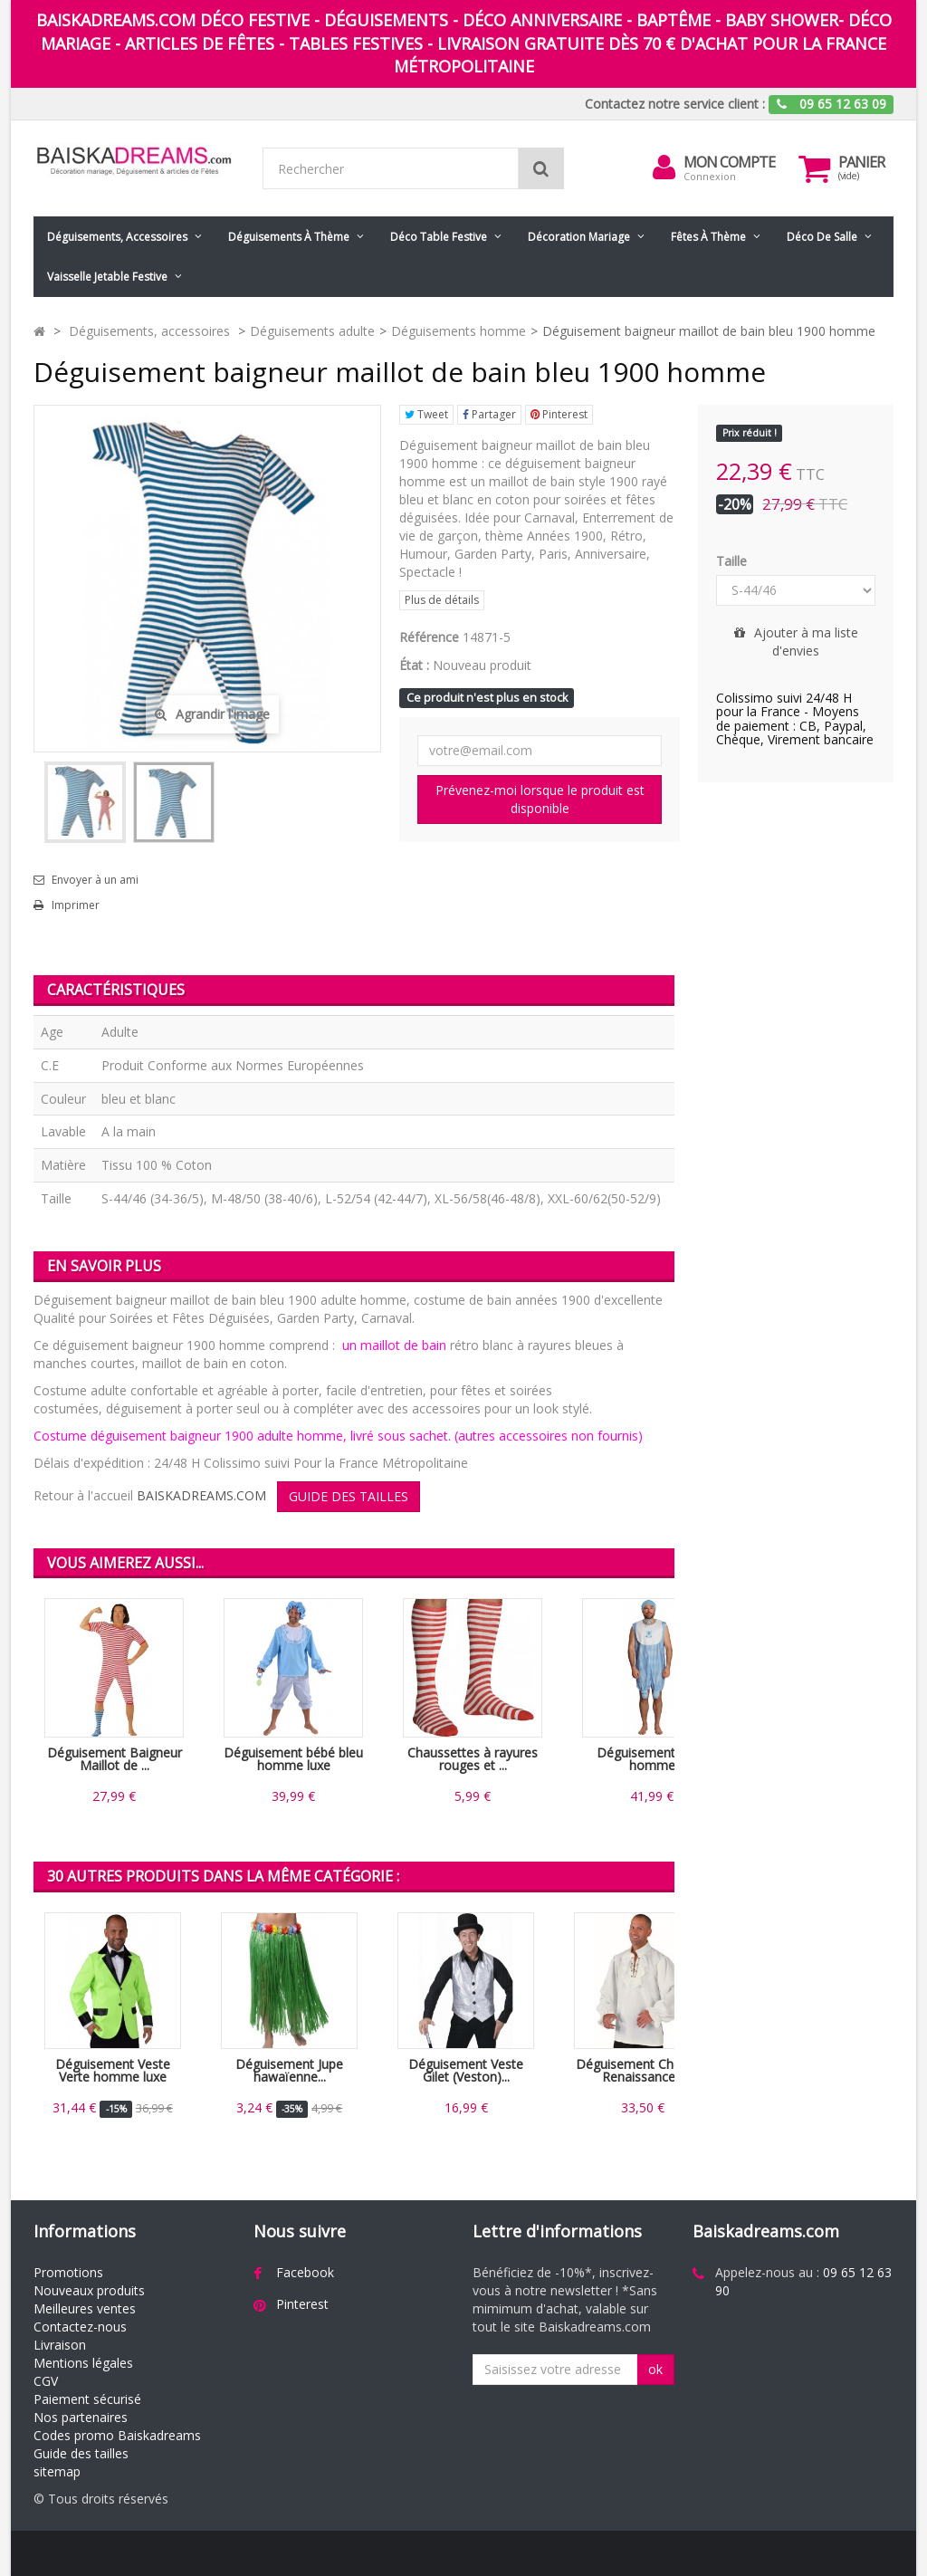  Describe the element at coordinates (45, 2380) in the screenshot. I see `CGV` at that location.